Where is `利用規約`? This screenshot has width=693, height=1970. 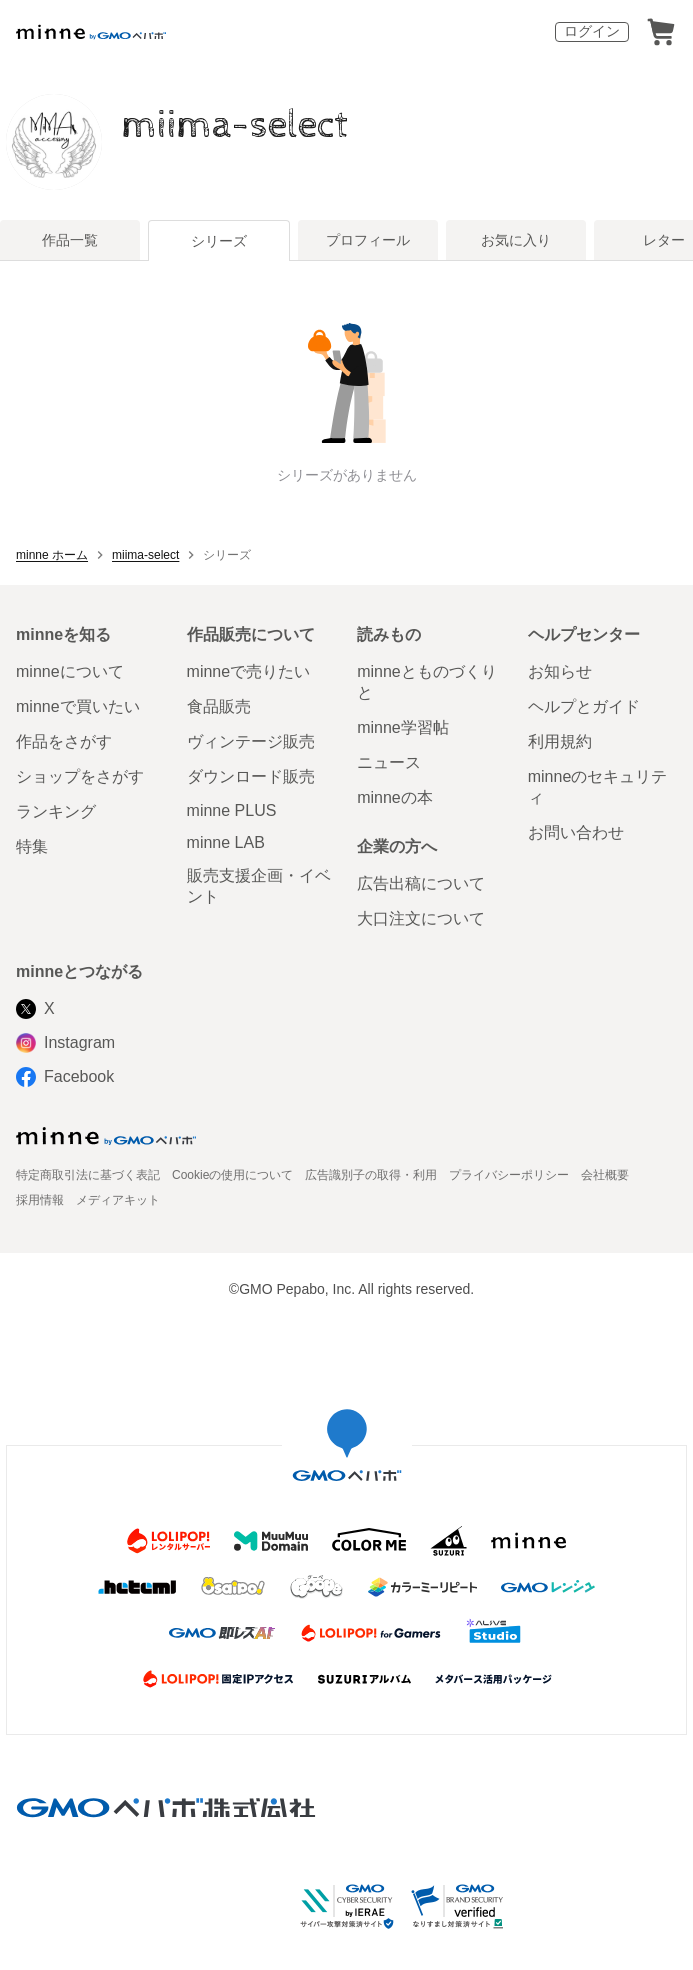 利用規約 is located at coordinates (560, 741).